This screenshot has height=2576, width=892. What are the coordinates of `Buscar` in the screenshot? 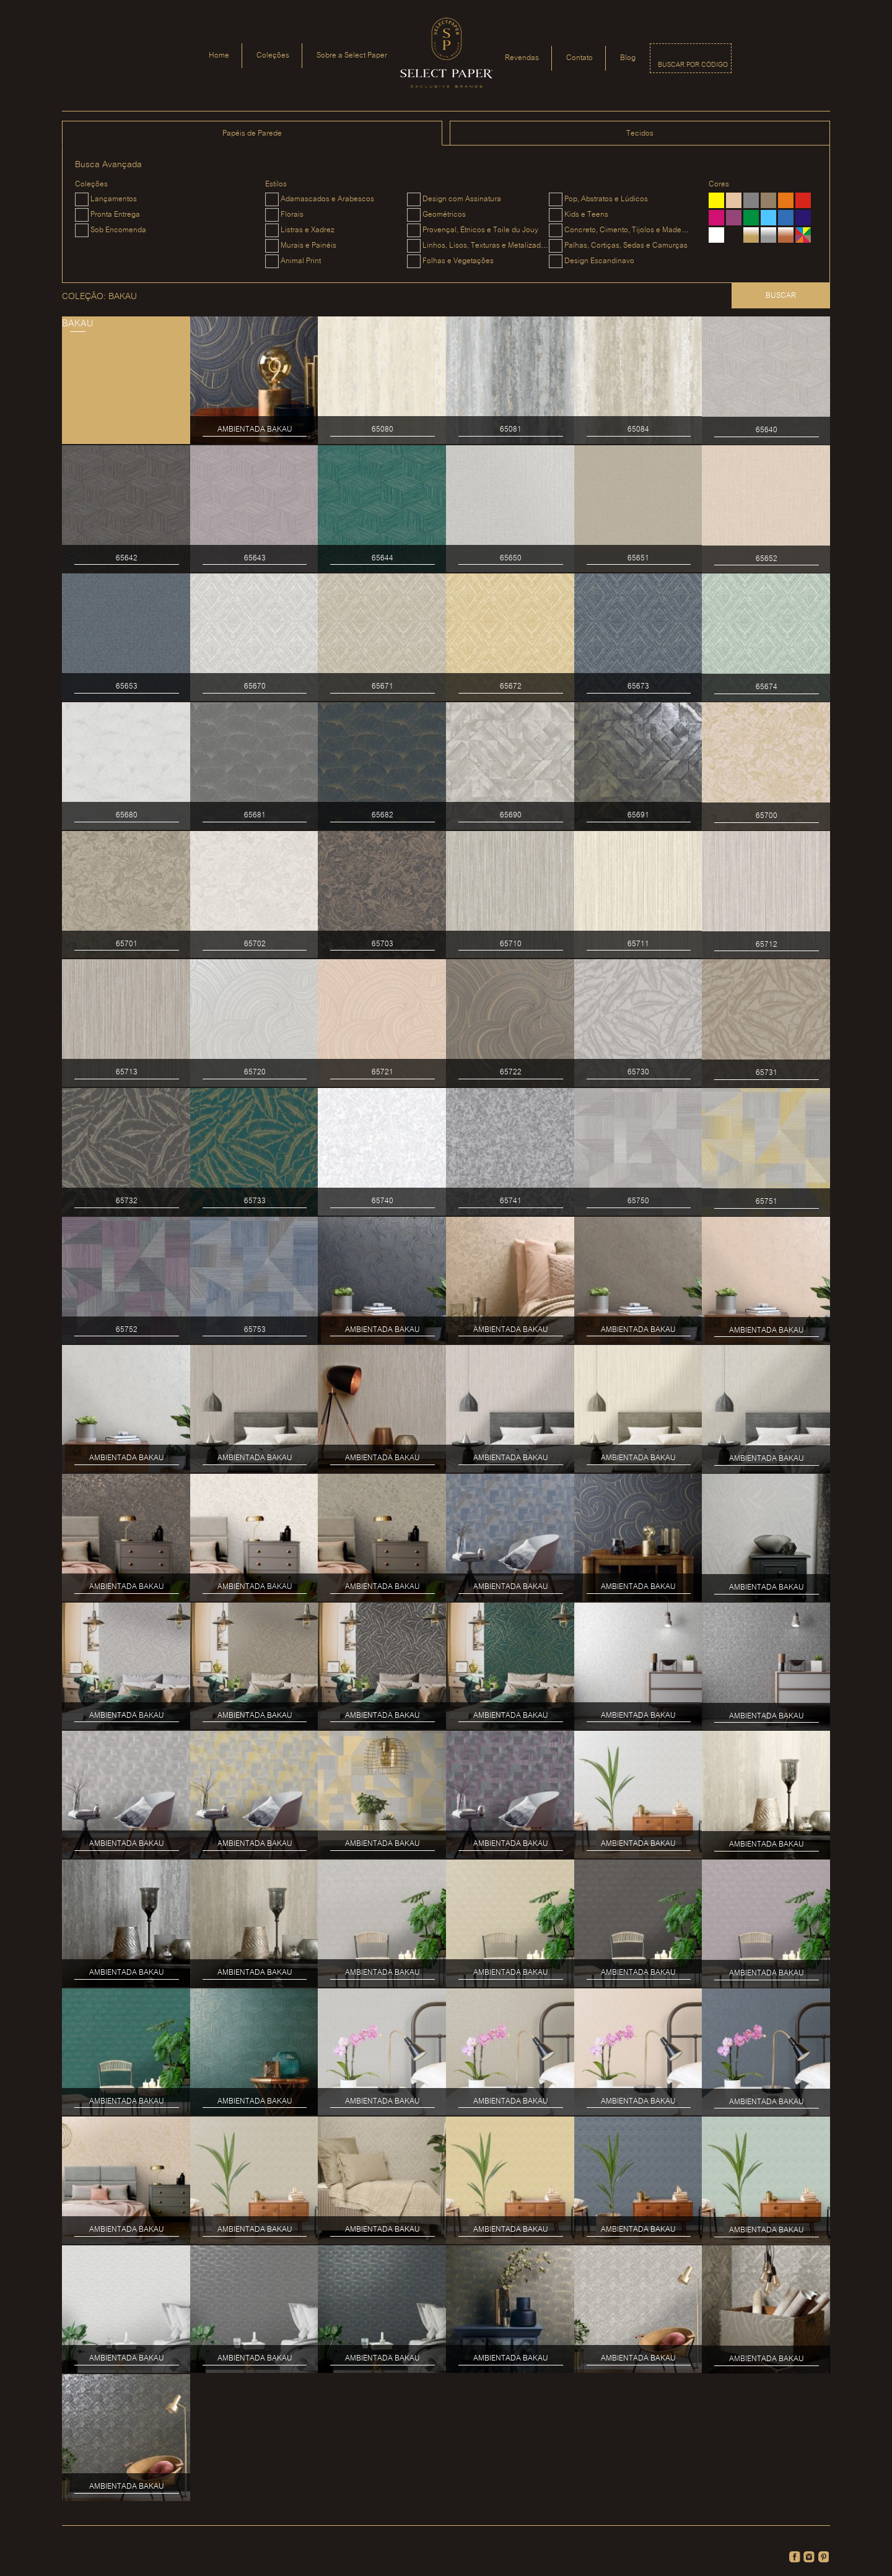 It's located at (781, 295).